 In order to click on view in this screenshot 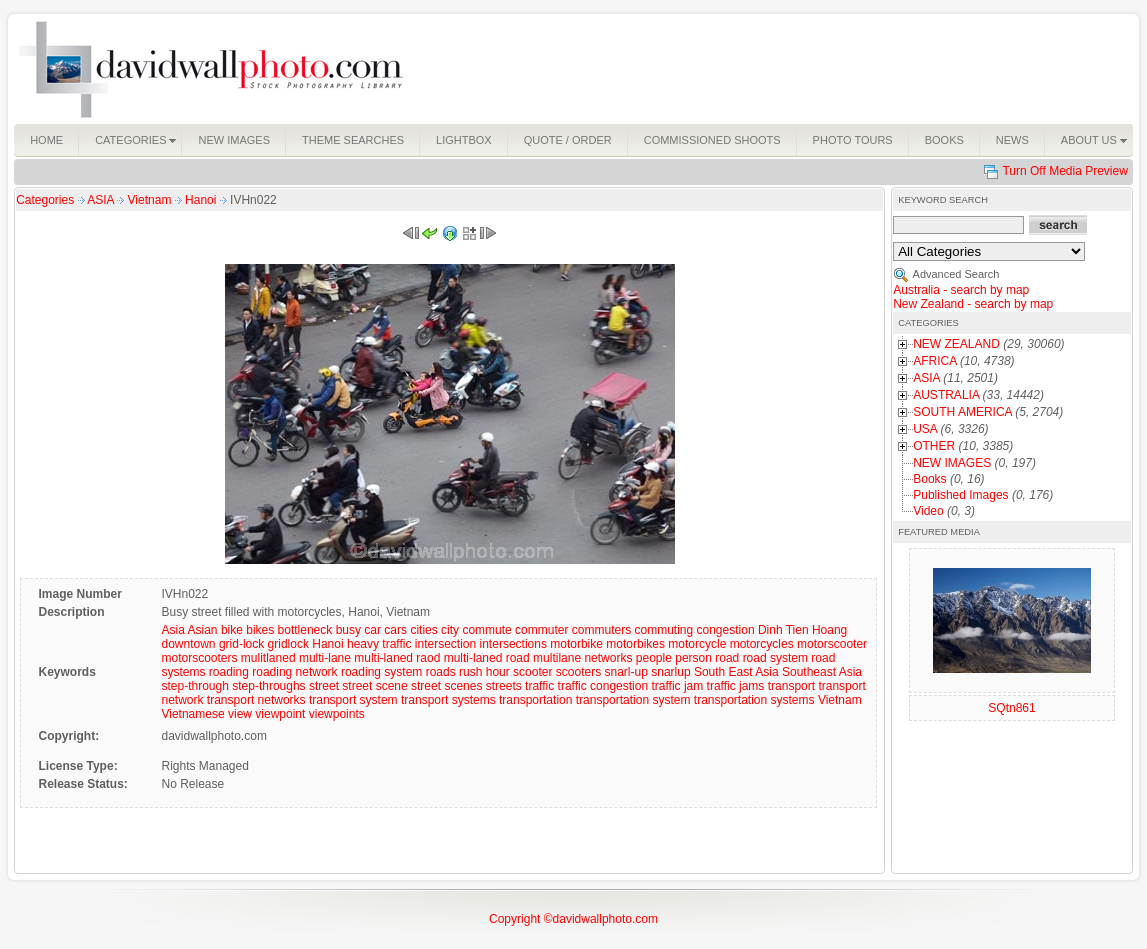, I will do `click(240, 714)`.